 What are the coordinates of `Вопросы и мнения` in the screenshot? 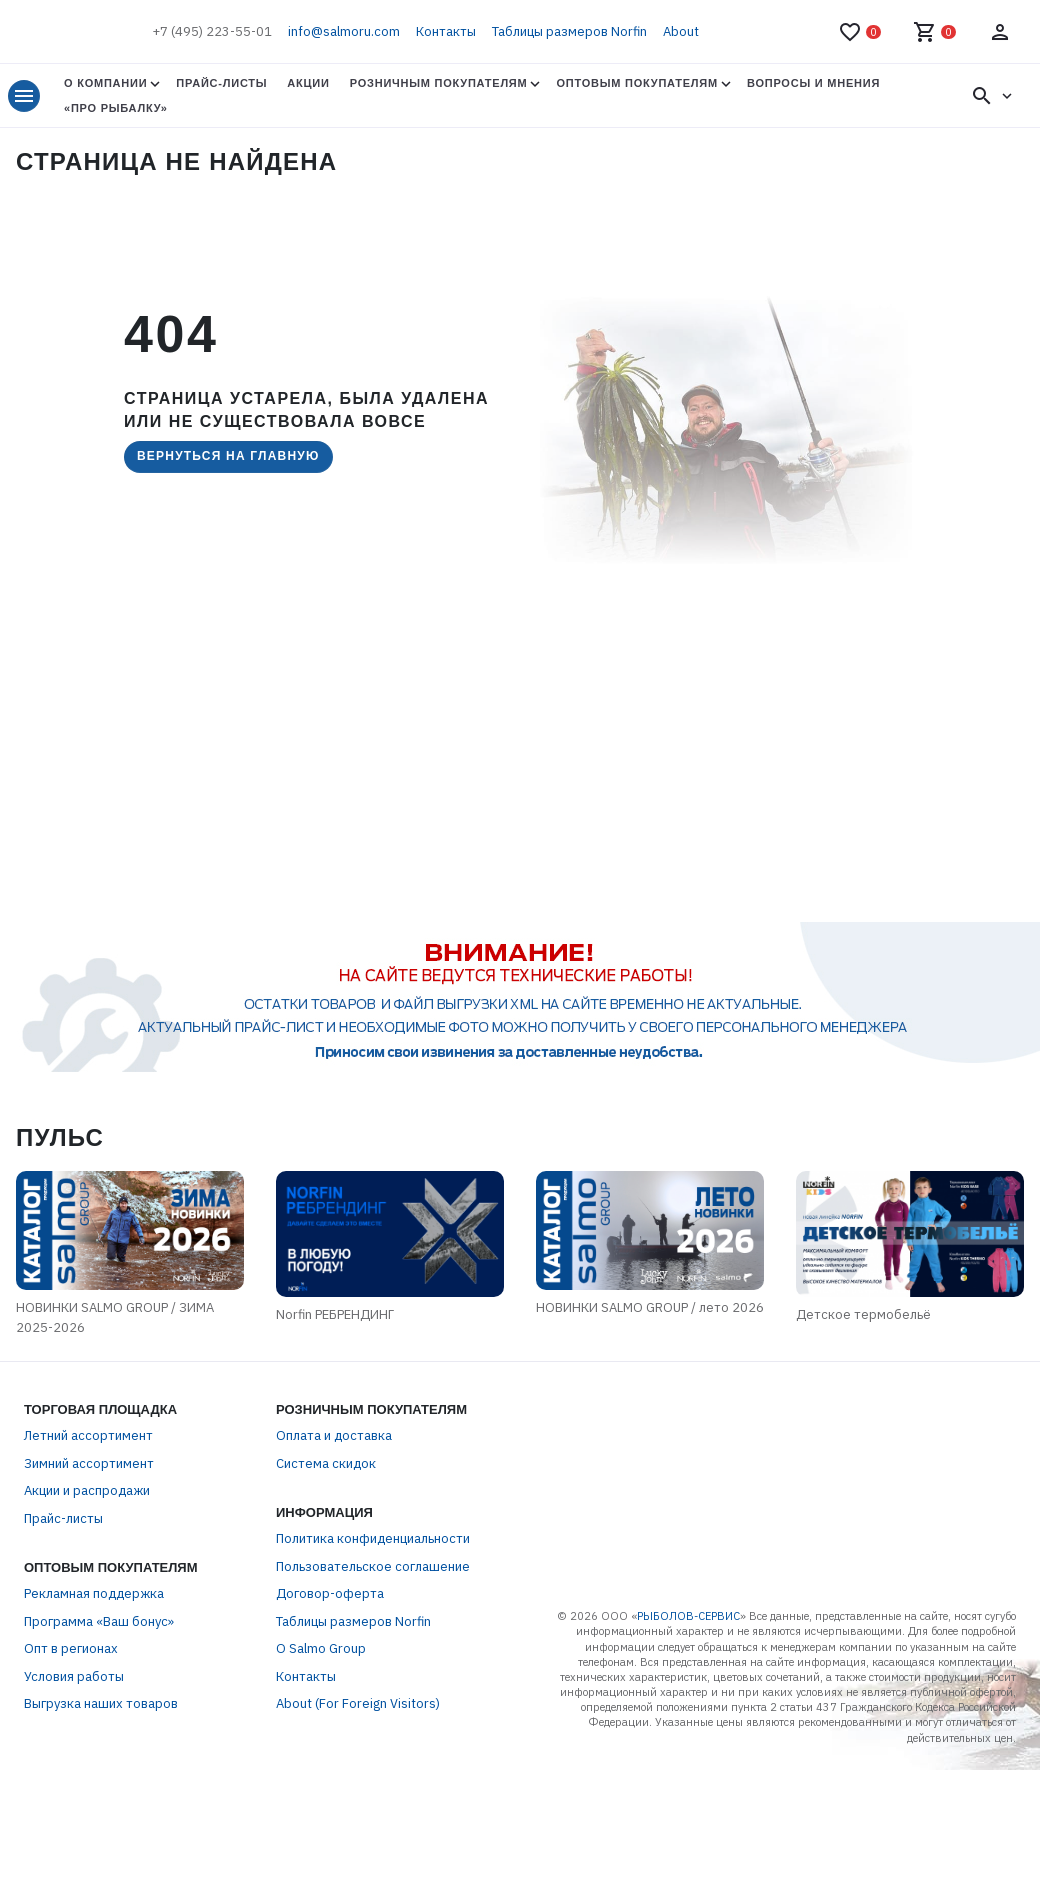 It's located at (813, 83).